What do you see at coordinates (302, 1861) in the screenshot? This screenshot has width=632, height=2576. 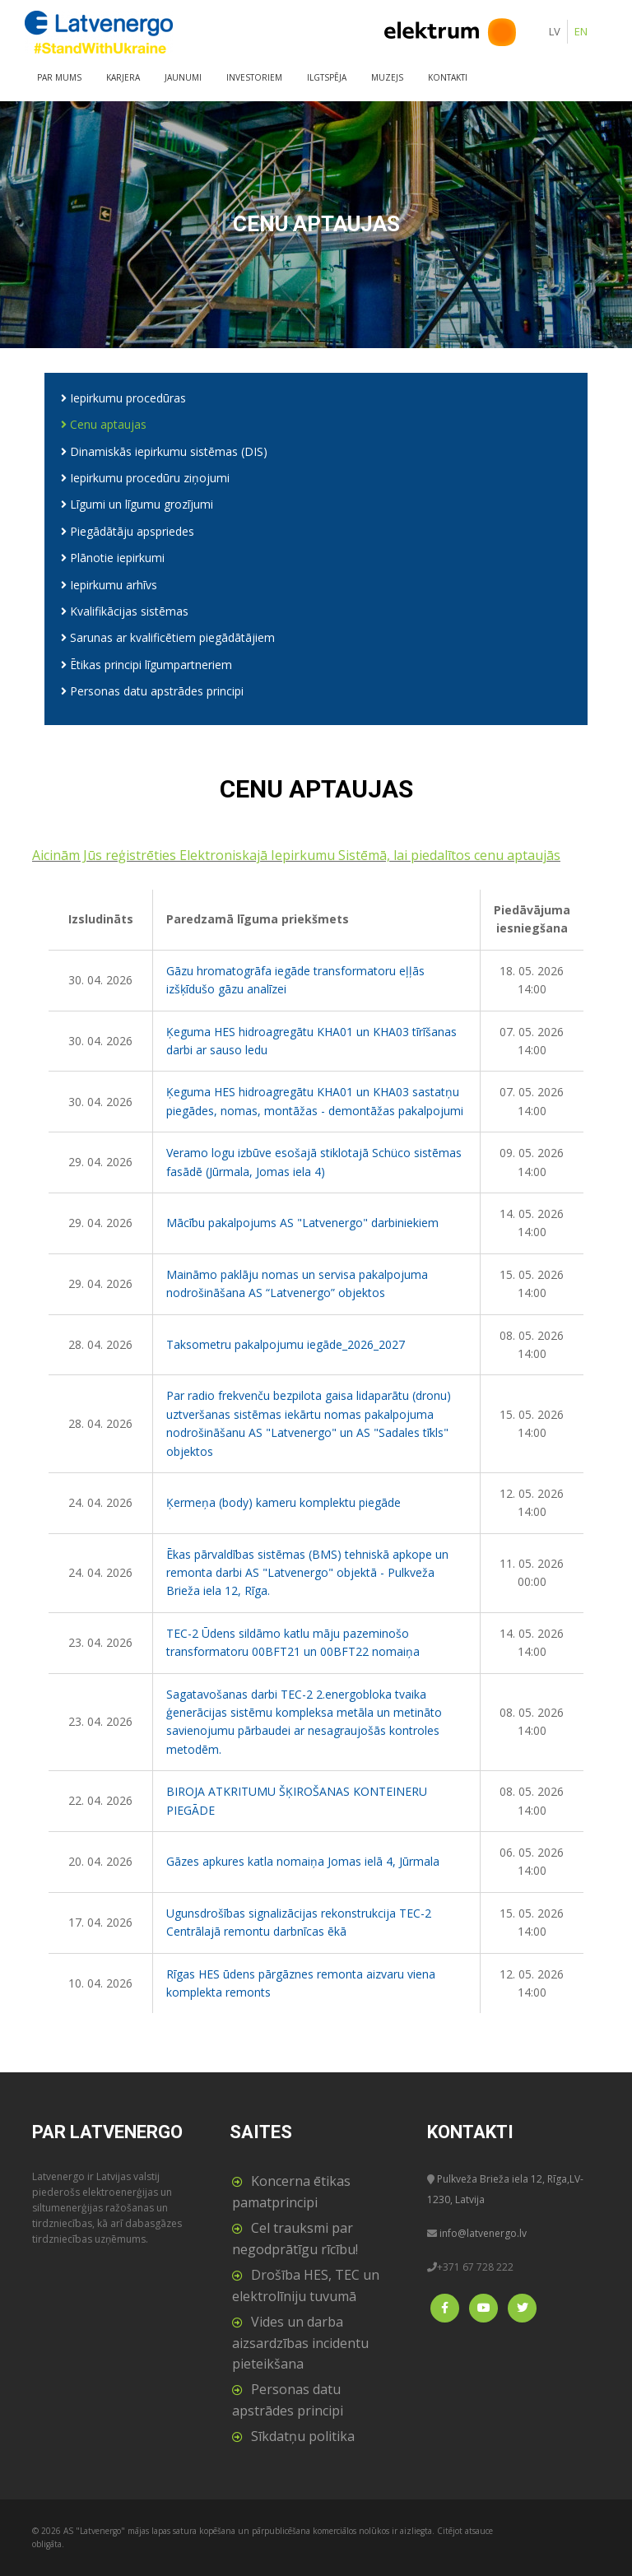 I see `Gāzes apkures katla nomaiņa Jomas ielā 4, Jūrmala` at bounding box center [302, 1861].